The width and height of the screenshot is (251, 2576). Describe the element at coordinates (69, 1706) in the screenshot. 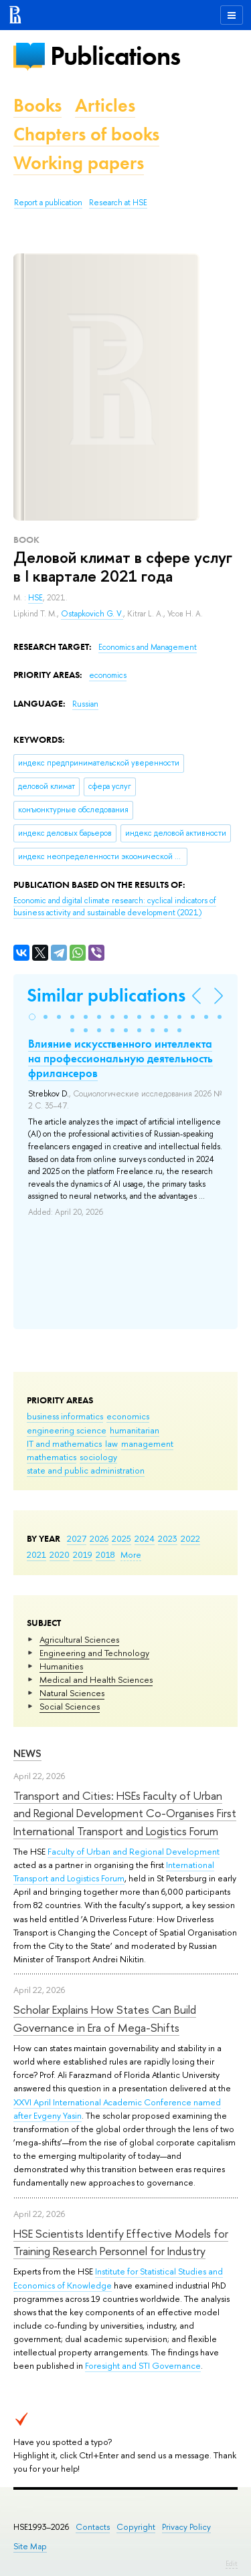

I see `Social Sciences` at that location.